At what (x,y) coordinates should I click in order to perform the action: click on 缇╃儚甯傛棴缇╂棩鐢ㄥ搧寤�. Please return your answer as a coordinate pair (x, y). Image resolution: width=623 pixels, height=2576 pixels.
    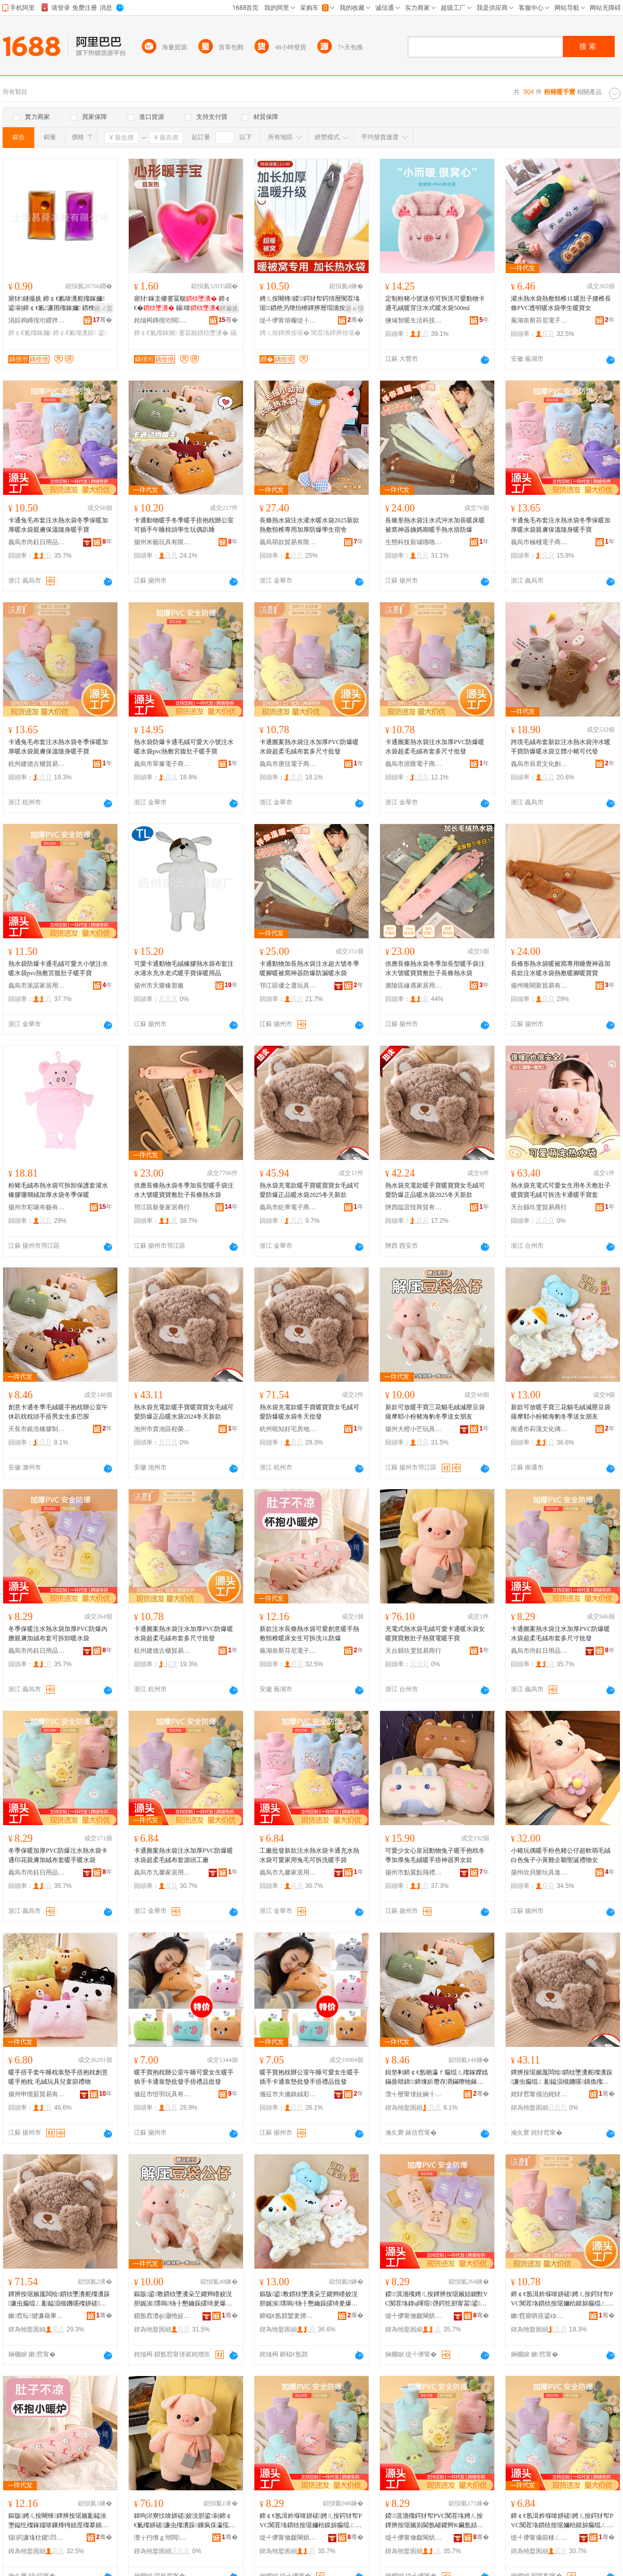
    Looking at the image, I should click on (288, 320).